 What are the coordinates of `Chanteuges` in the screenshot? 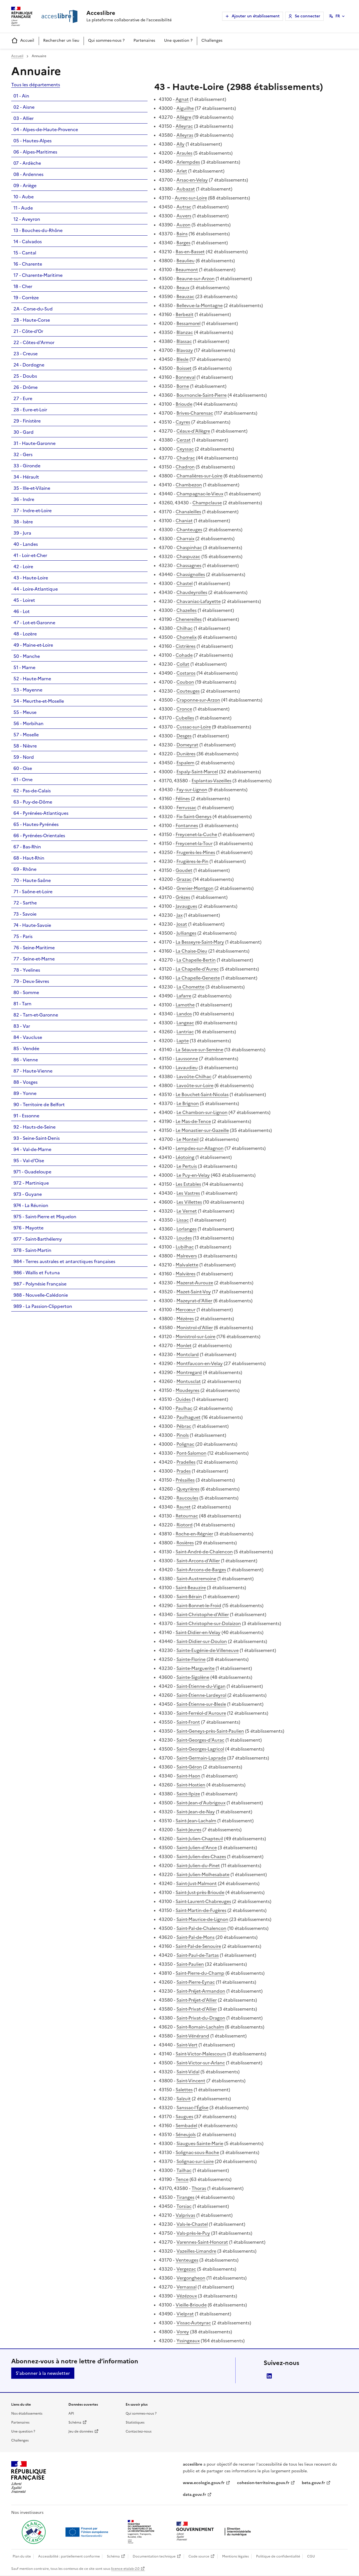 It's located at (189, 529).